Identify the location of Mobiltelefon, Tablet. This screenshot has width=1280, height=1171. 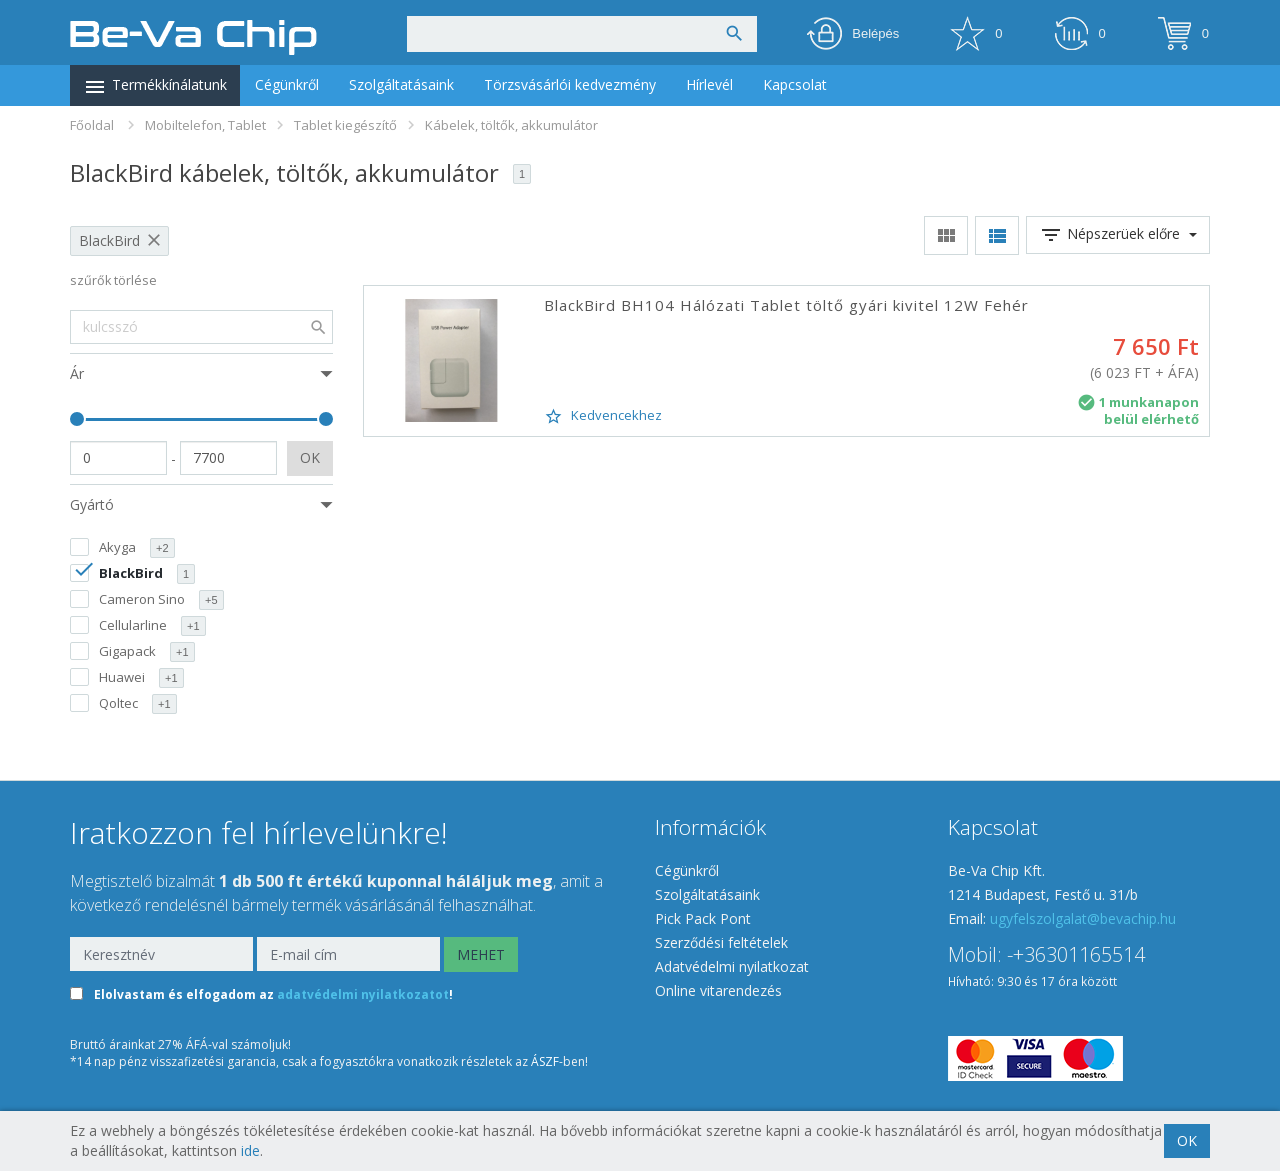
(205, 125).